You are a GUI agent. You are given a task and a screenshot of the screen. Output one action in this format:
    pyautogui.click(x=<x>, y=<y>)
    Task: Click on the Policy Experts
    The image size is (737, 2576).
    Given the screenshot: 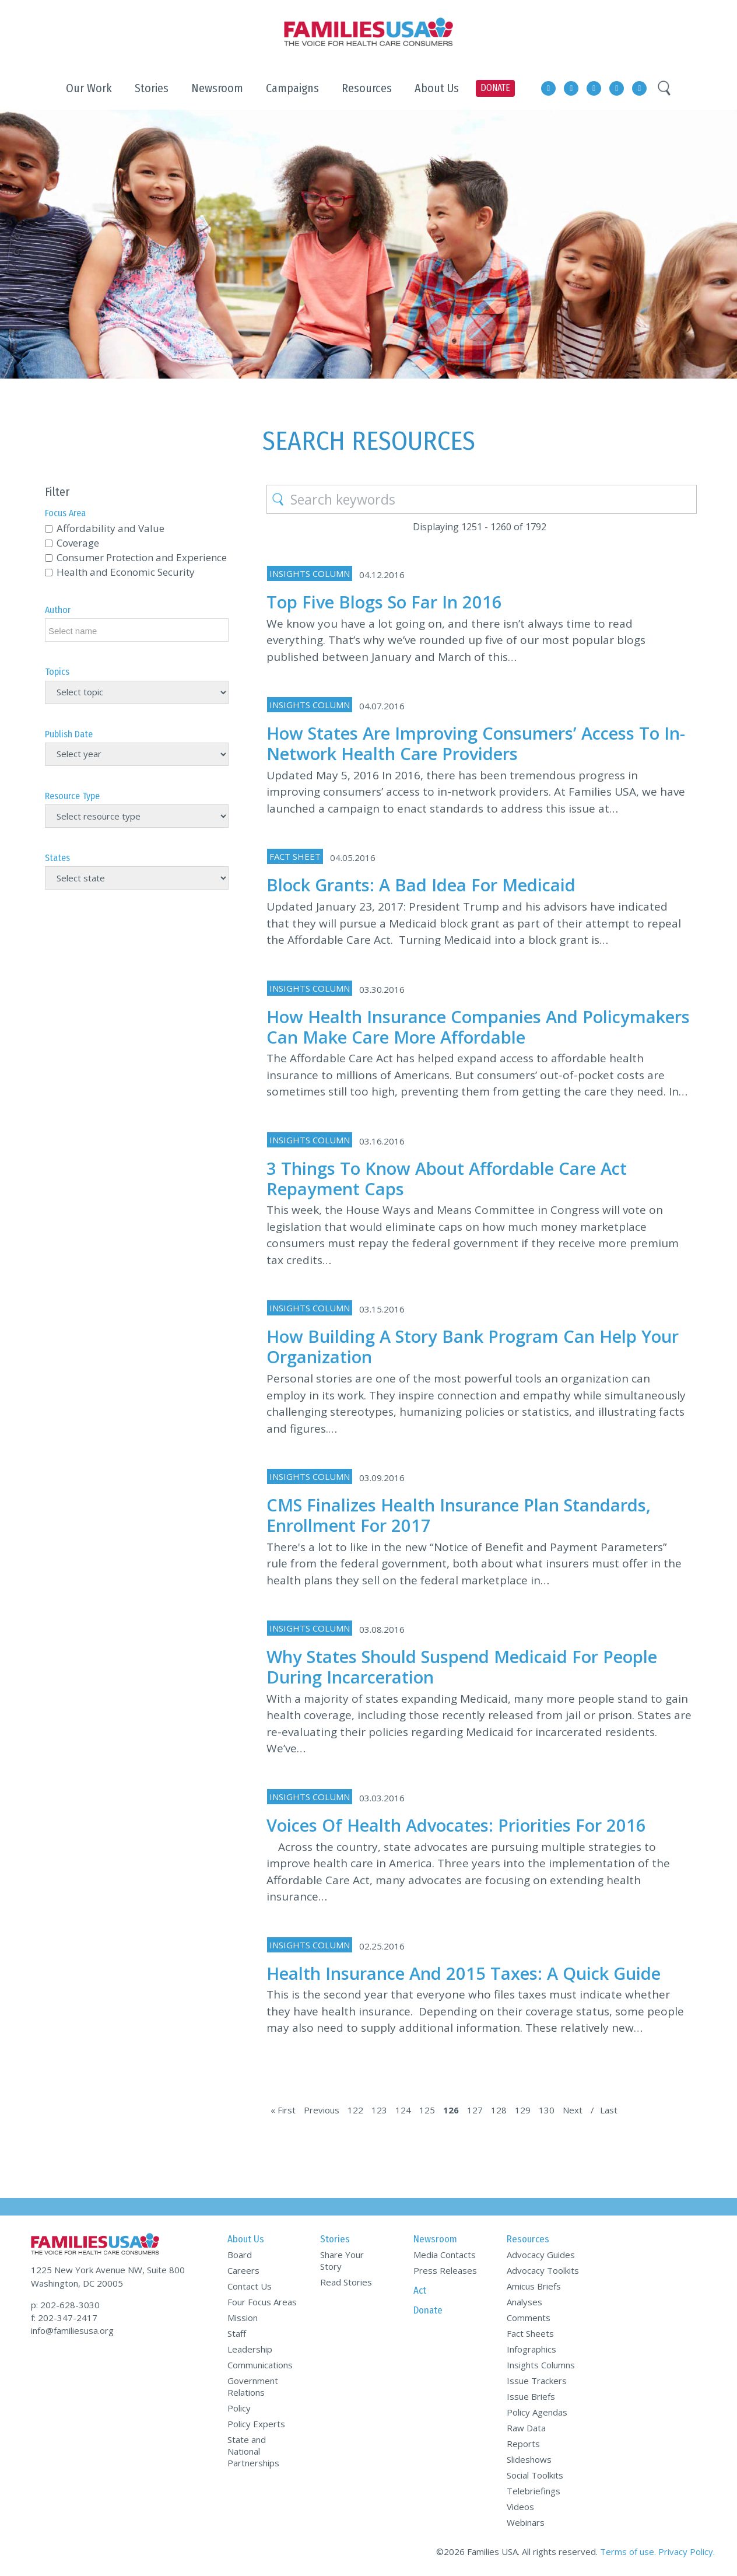 What is the action you would take?
    pyautogui.click(x=256, y=2424)
    